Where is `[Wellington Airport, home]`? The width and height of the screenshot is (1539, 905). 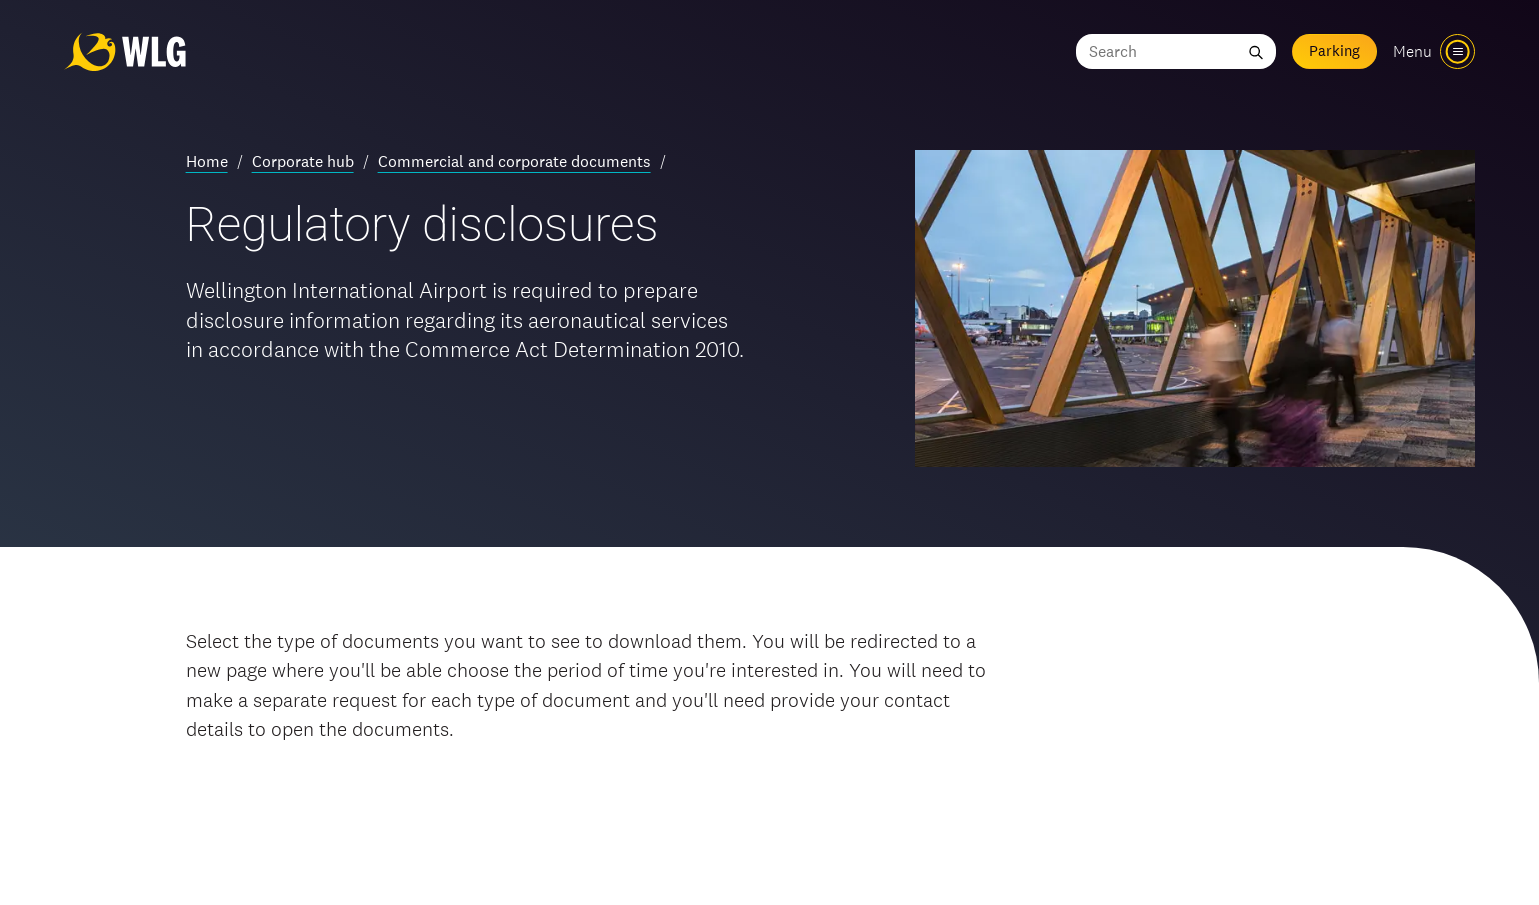
[Wellington Airport, home] is located at coordinates (125, 51).